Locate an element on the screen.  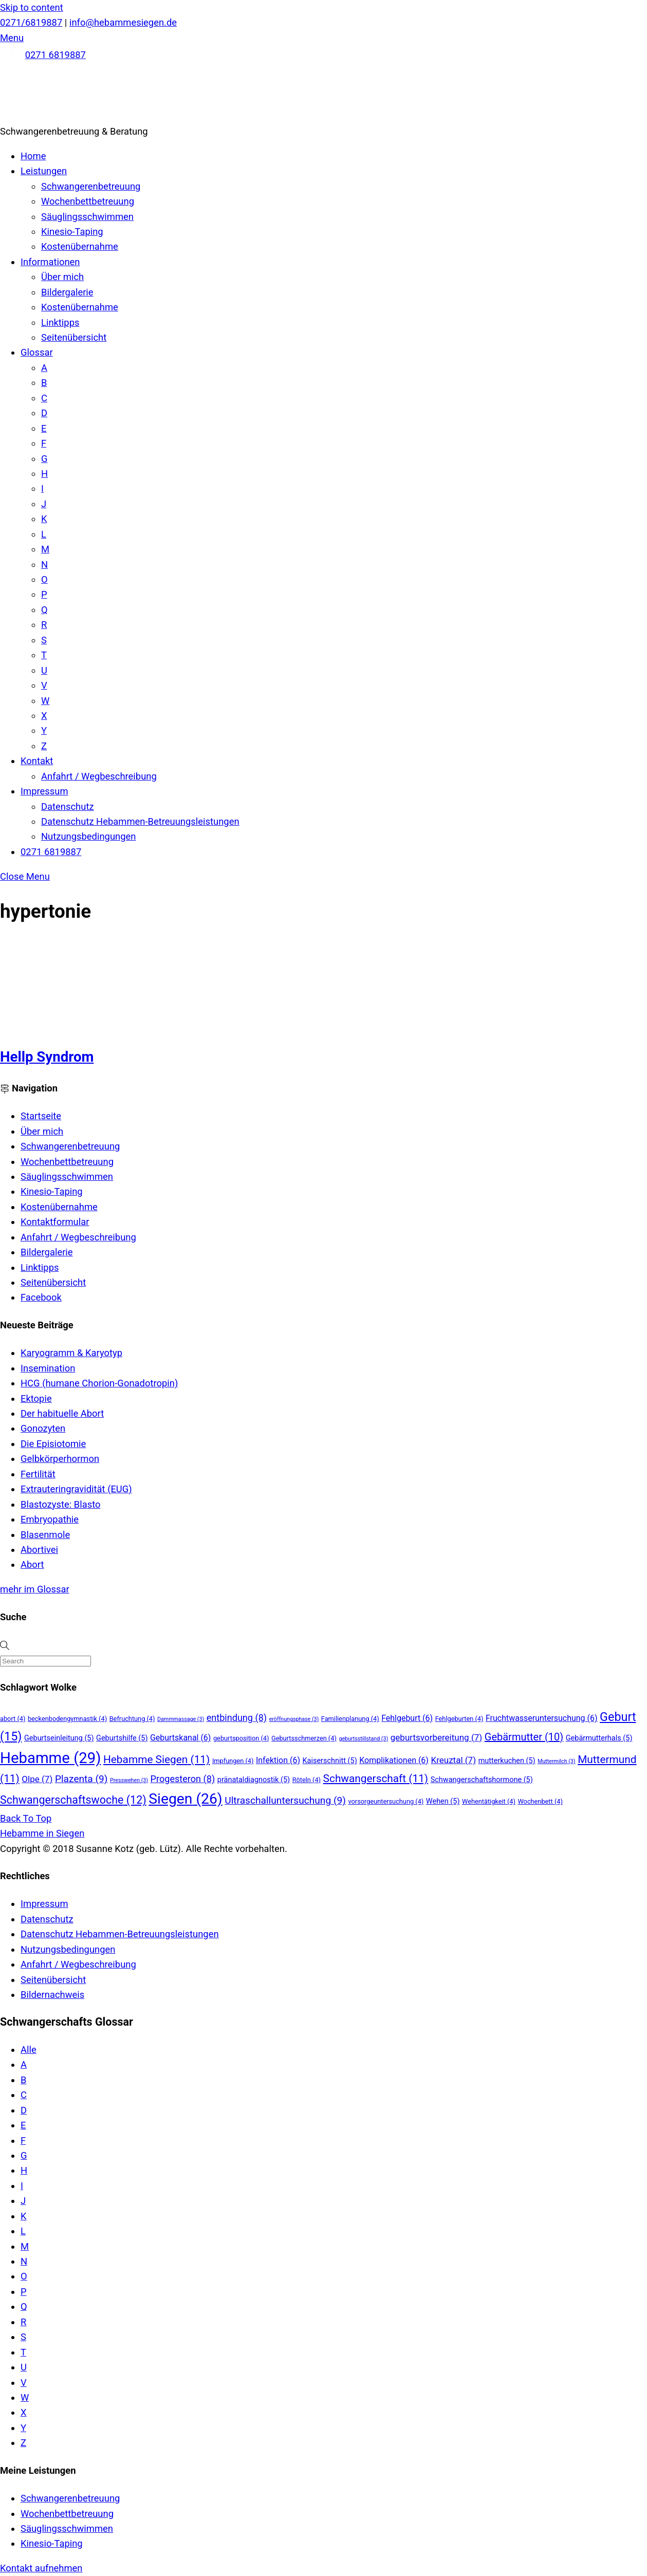
Plazenta [Plazenta (9 Einträge)] is located at coordinates (81, 1779).